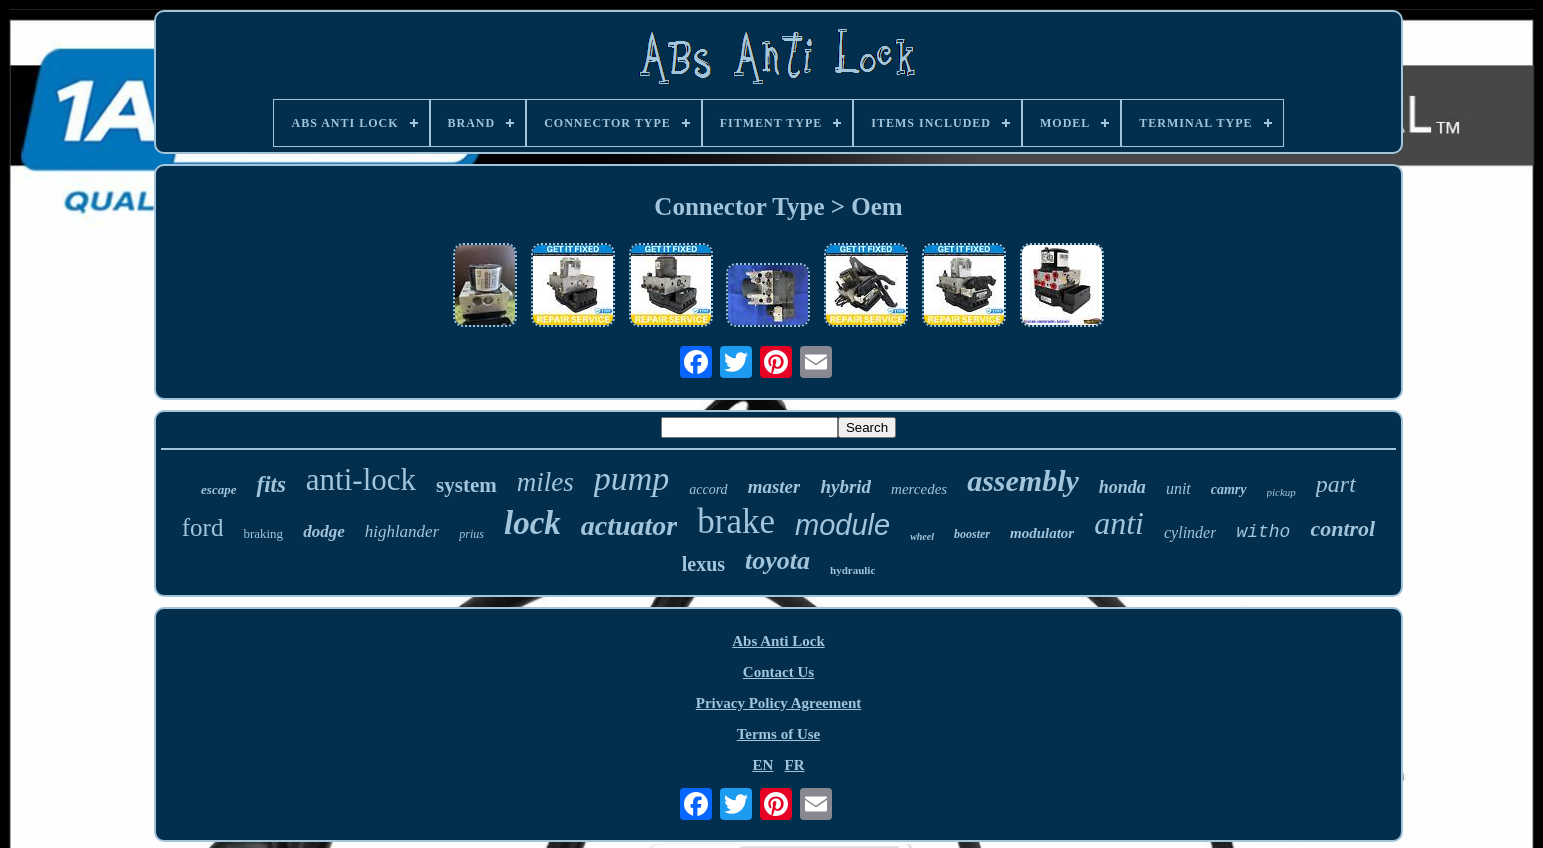  What do you see at coordinates (708, 489) in the screenshot?
I see `accord` at bounding box center [708, 489].